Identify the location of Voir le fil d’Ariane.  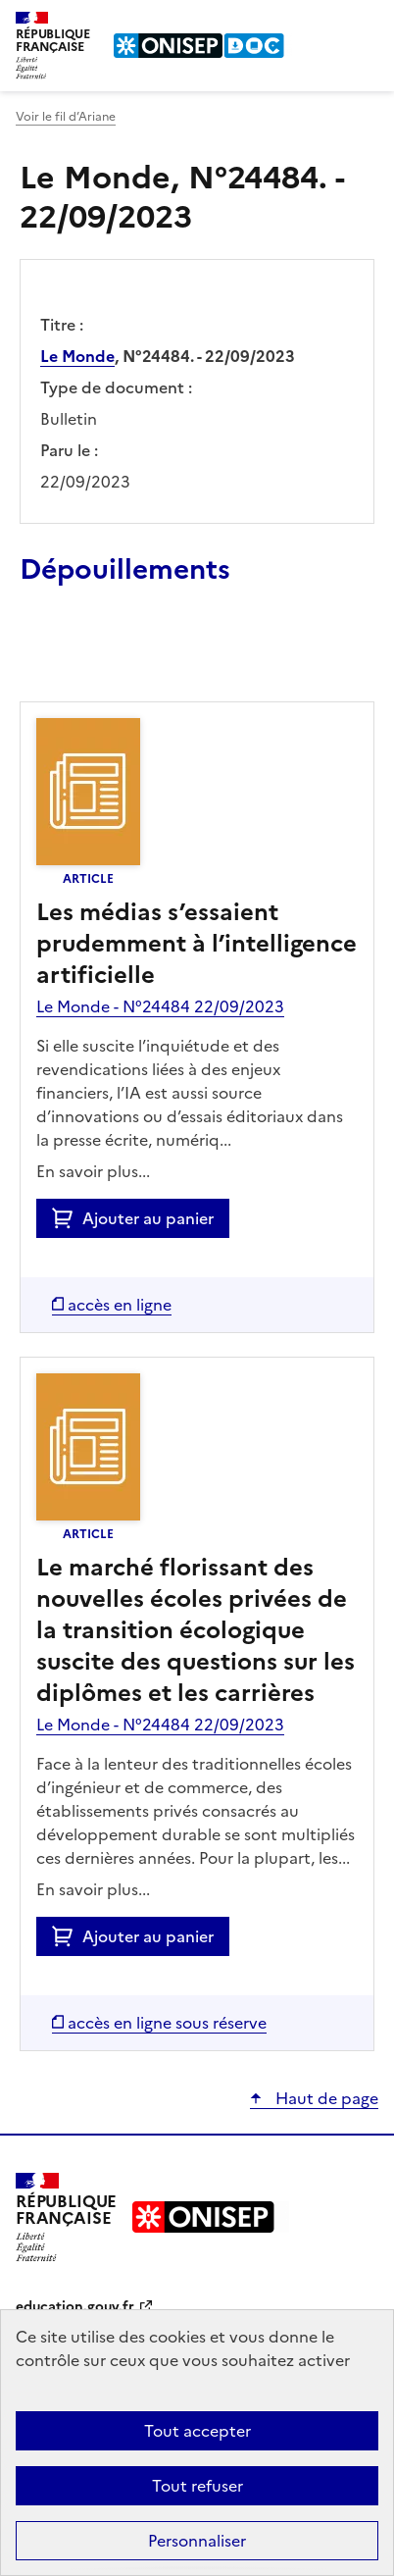
(66, 117).